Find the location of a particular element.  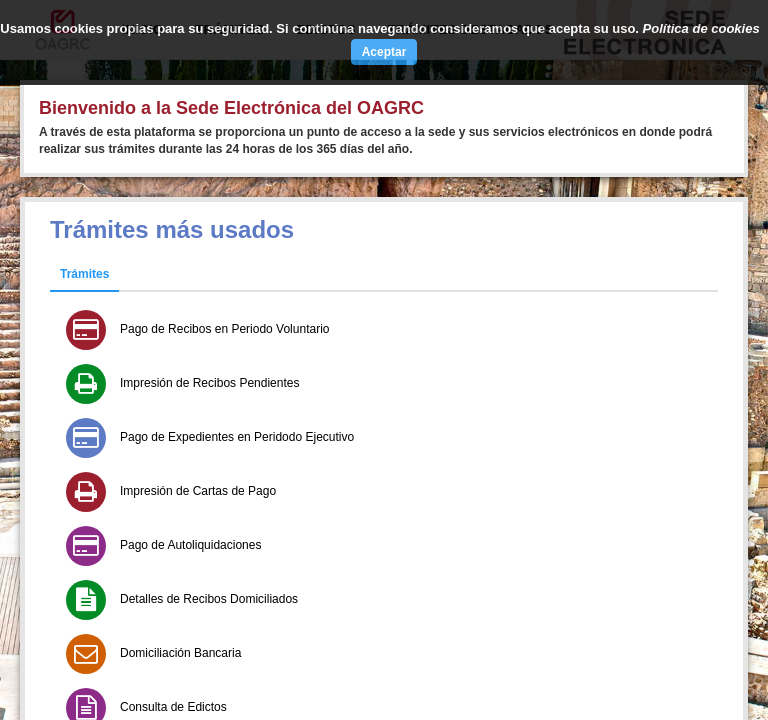

Política de cookies is located at coordinates (701, 28).